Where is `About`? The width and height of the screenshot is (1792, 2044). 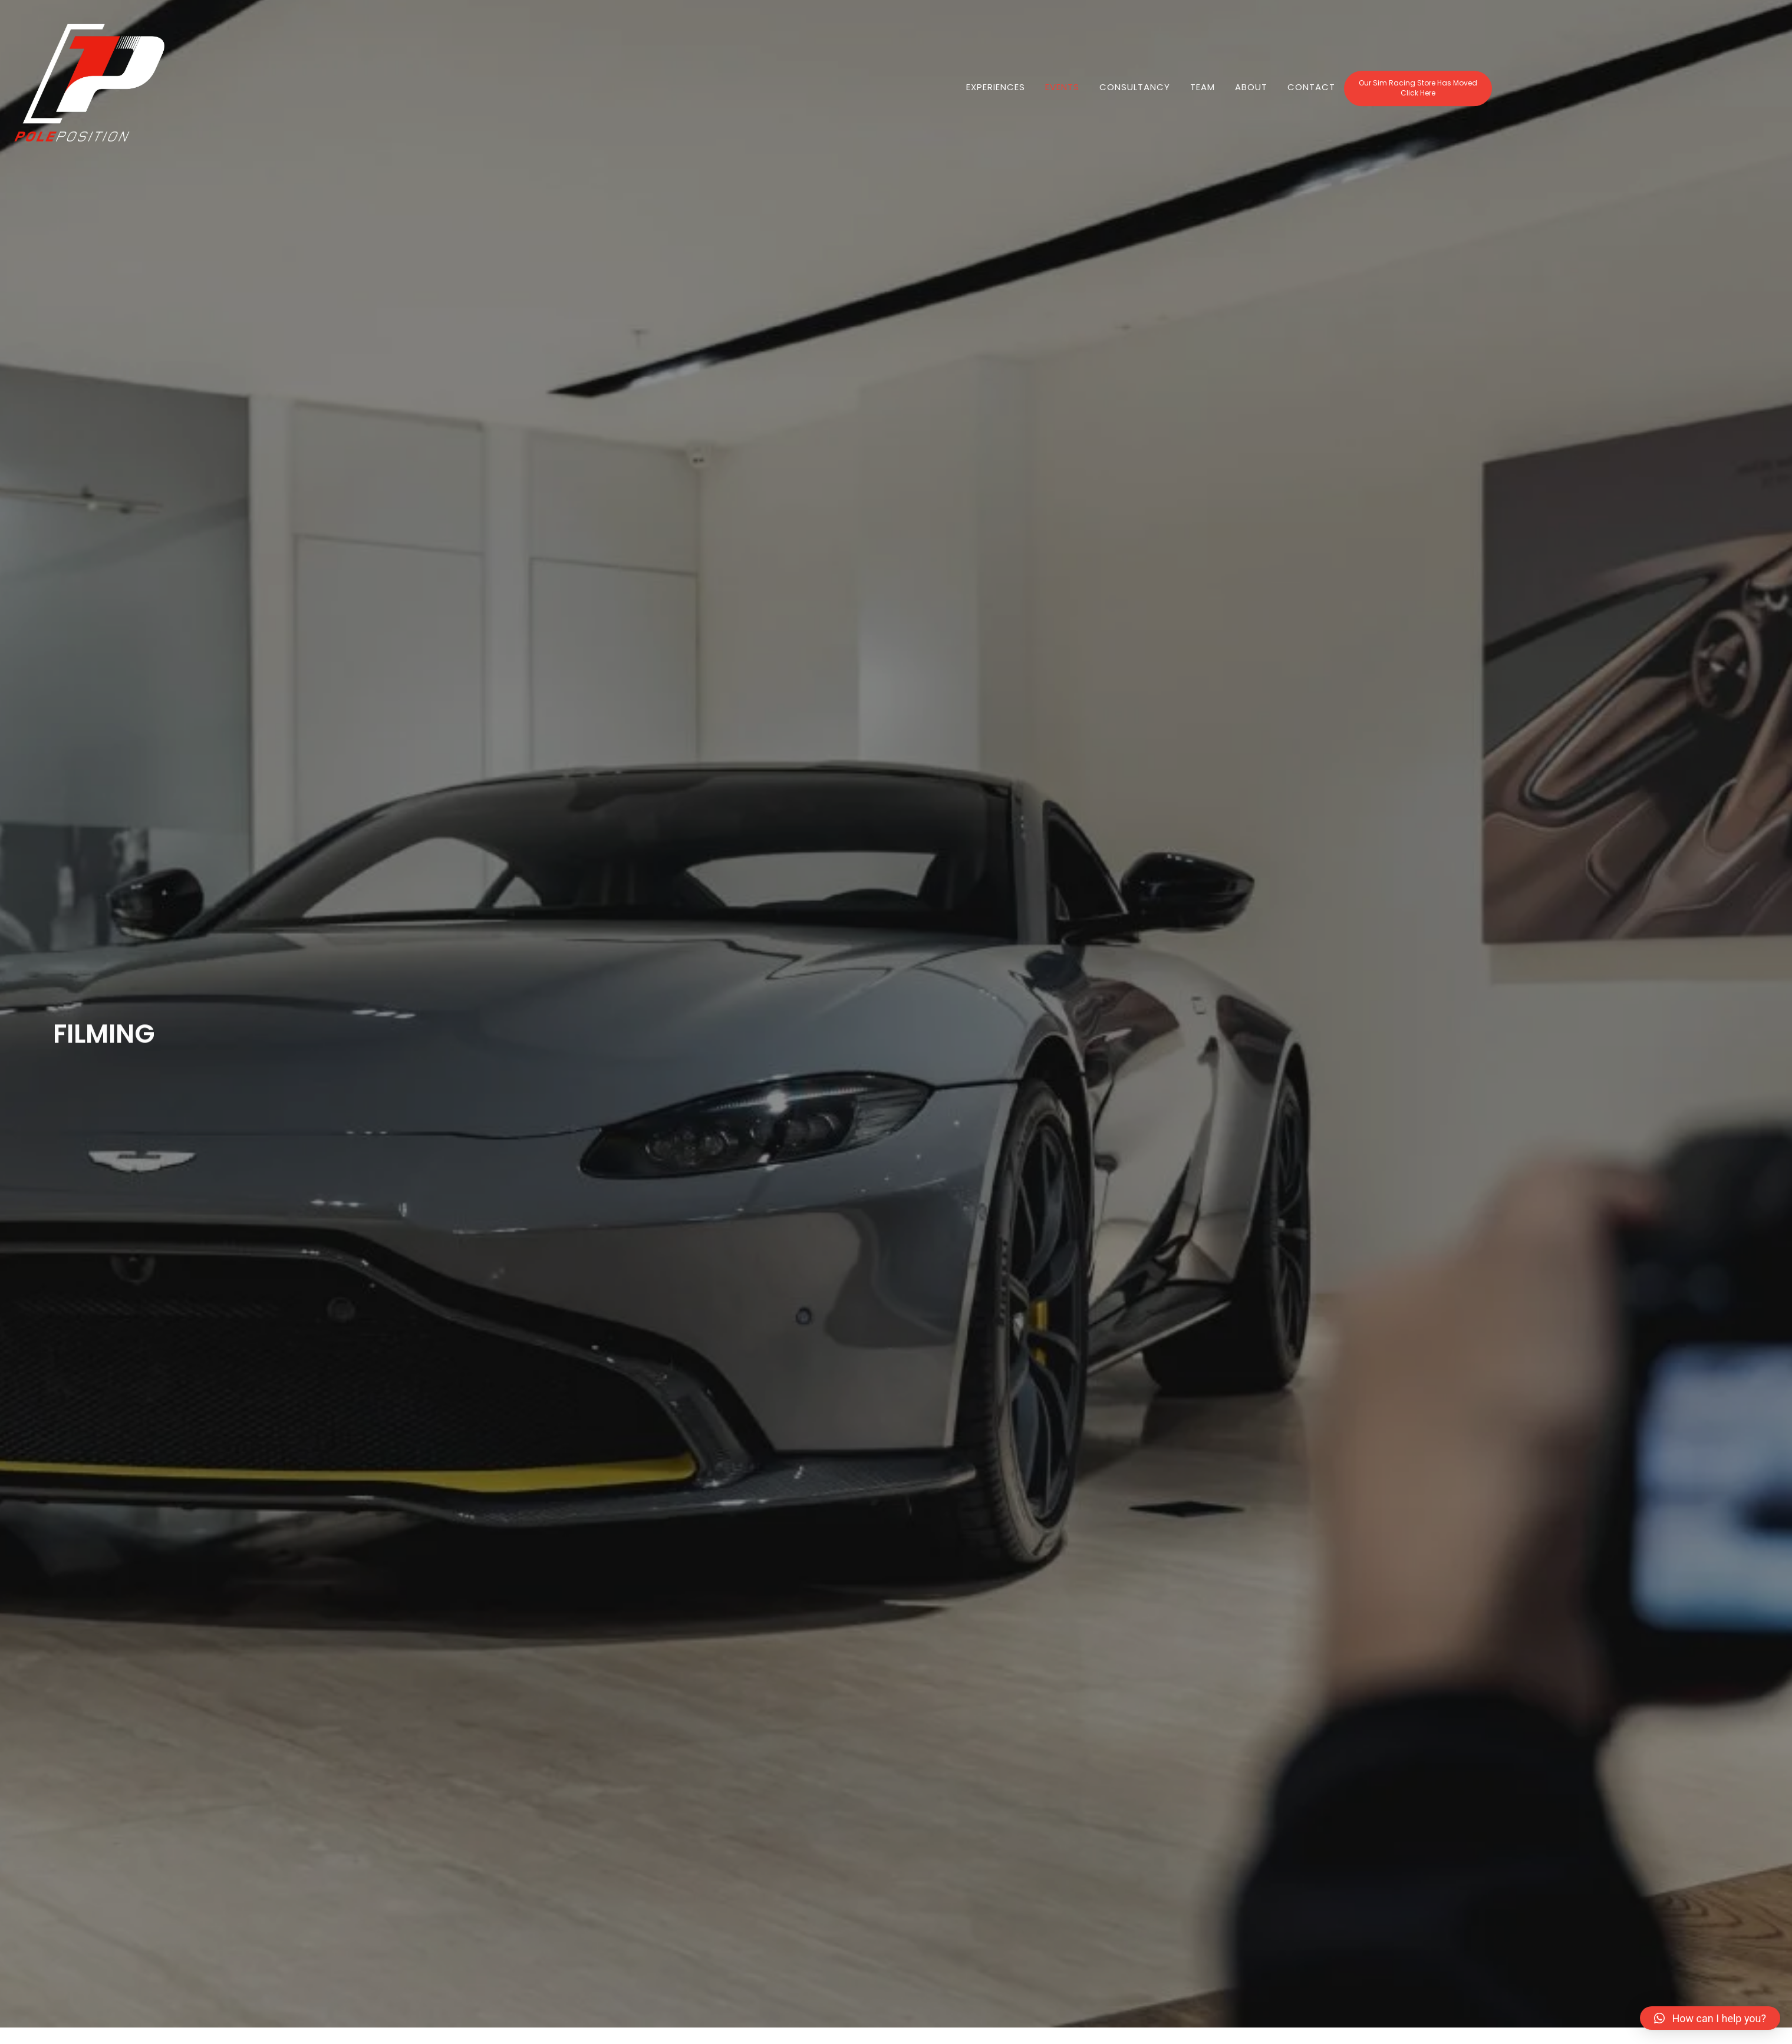 About is located at coordinates (1251, 98).